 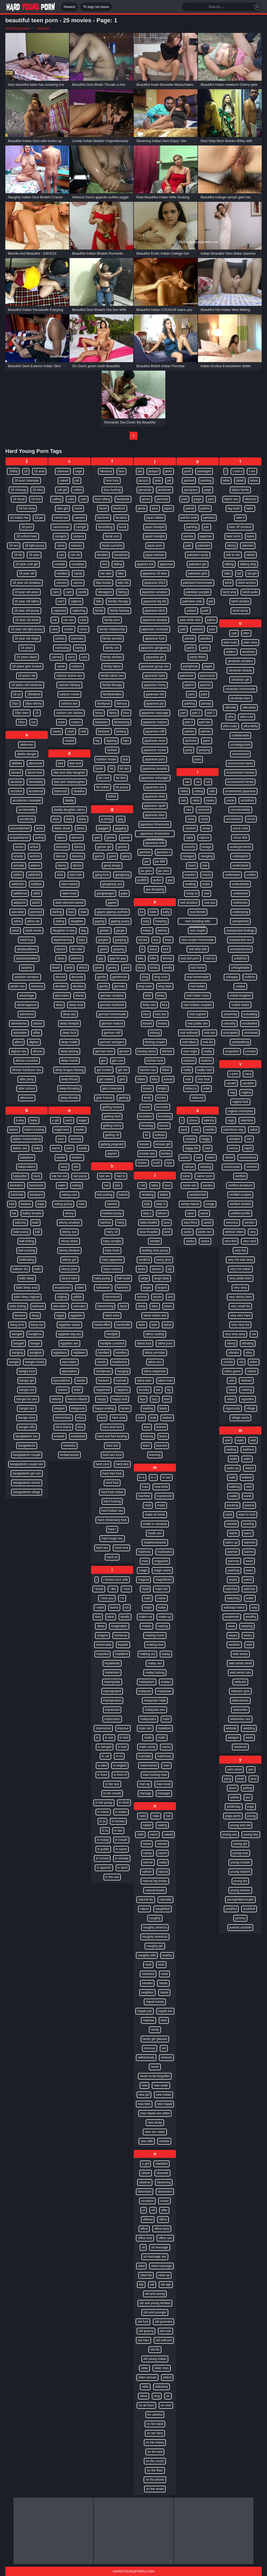 What do you see at coordinates (145, 1899) in the screenshot?
I see `natural tits` at bounding box center [145, 1899].